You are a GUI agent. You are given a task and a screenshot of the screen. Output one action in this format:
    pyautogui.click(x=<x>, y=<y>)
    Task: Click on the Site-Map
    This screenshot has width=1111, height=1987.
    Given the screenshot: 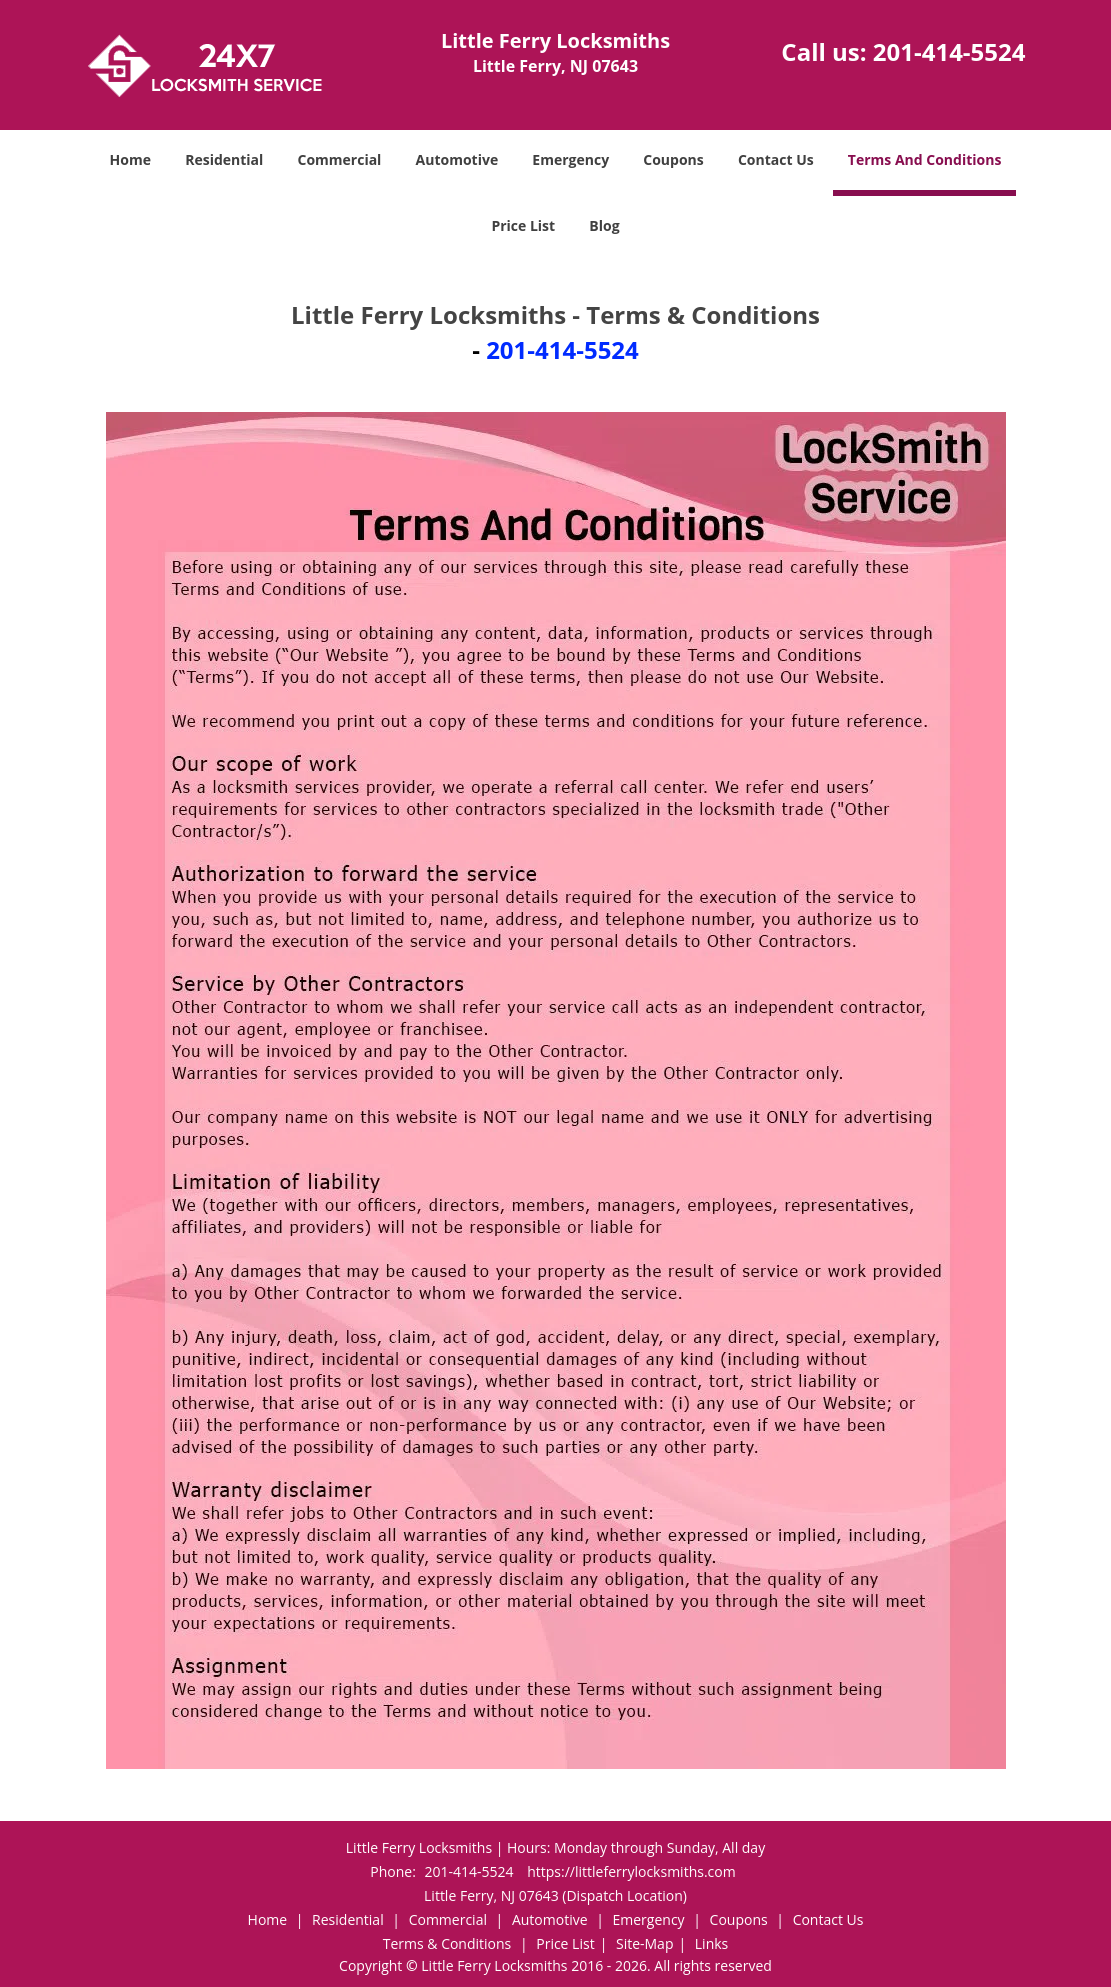 What is the action you would take?
    pyautogui.click(x=645, y=1943)
    